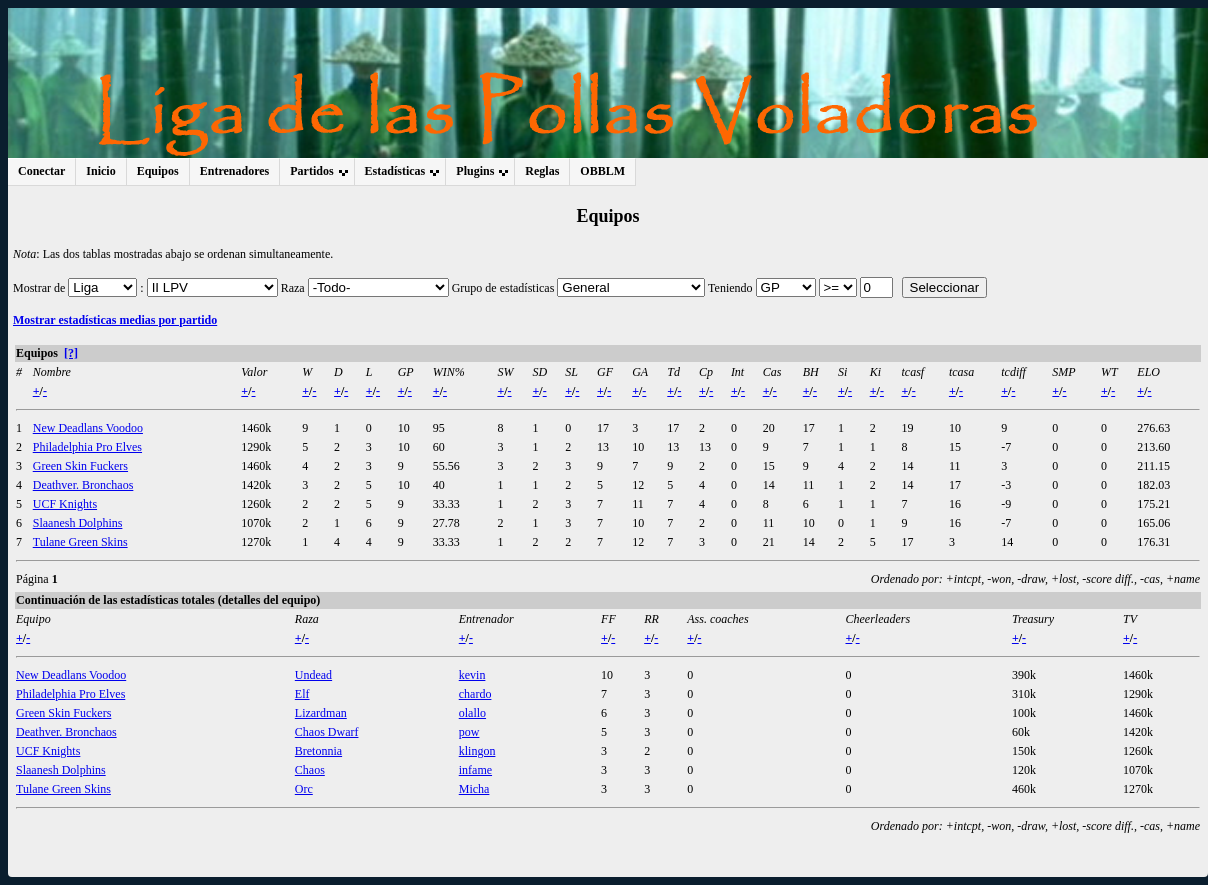  Describe the element at coordinates (41, 171) in the screenshot. I see `Conectar` at that location.